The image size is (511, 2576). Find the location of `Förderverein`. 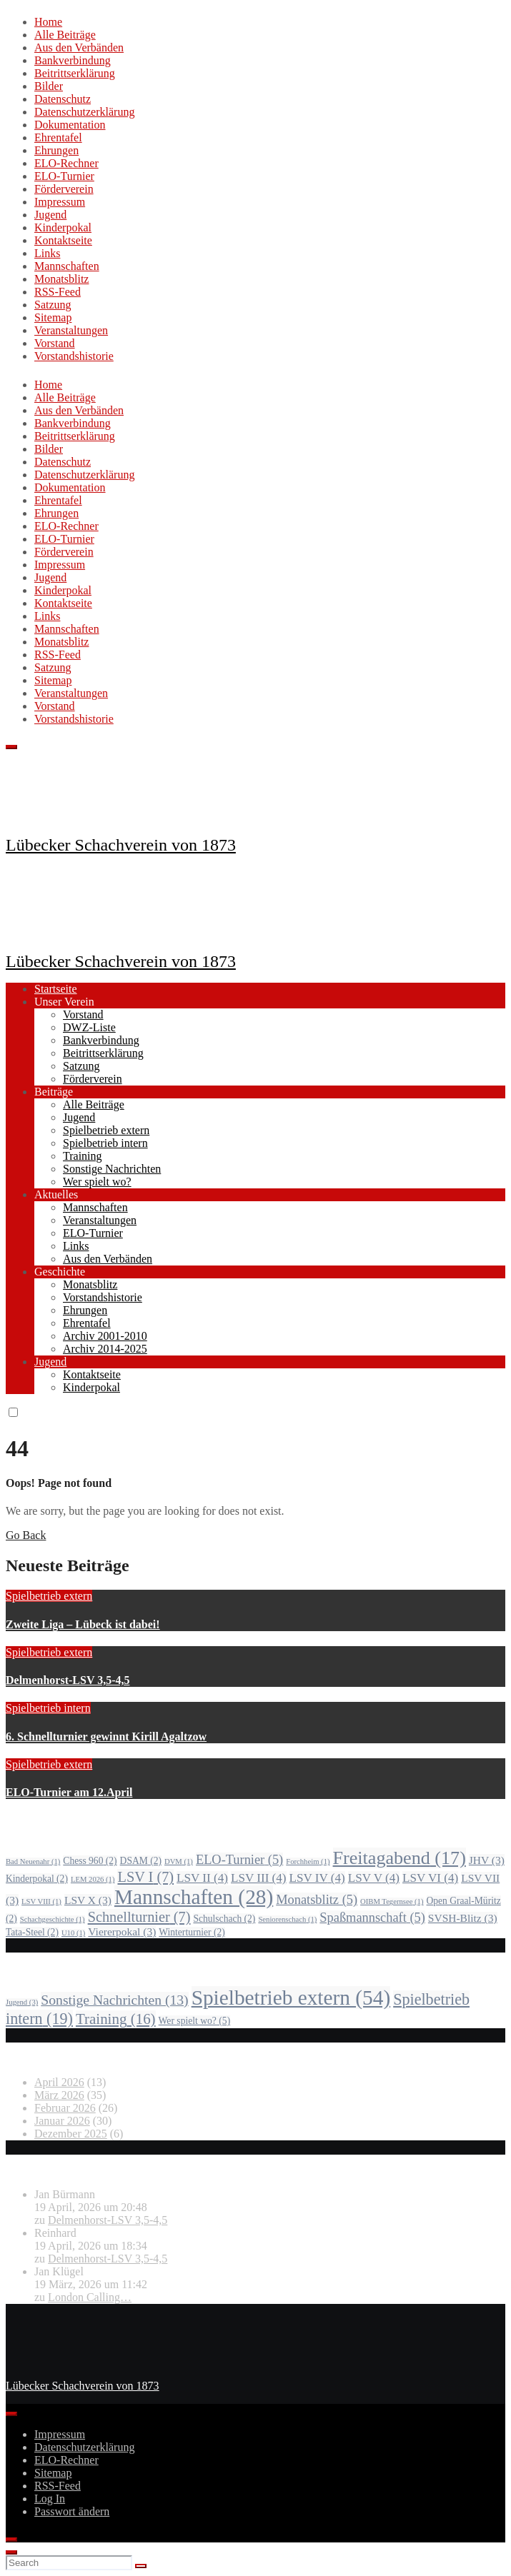

Förderverein is located at coordinates (64, 189).